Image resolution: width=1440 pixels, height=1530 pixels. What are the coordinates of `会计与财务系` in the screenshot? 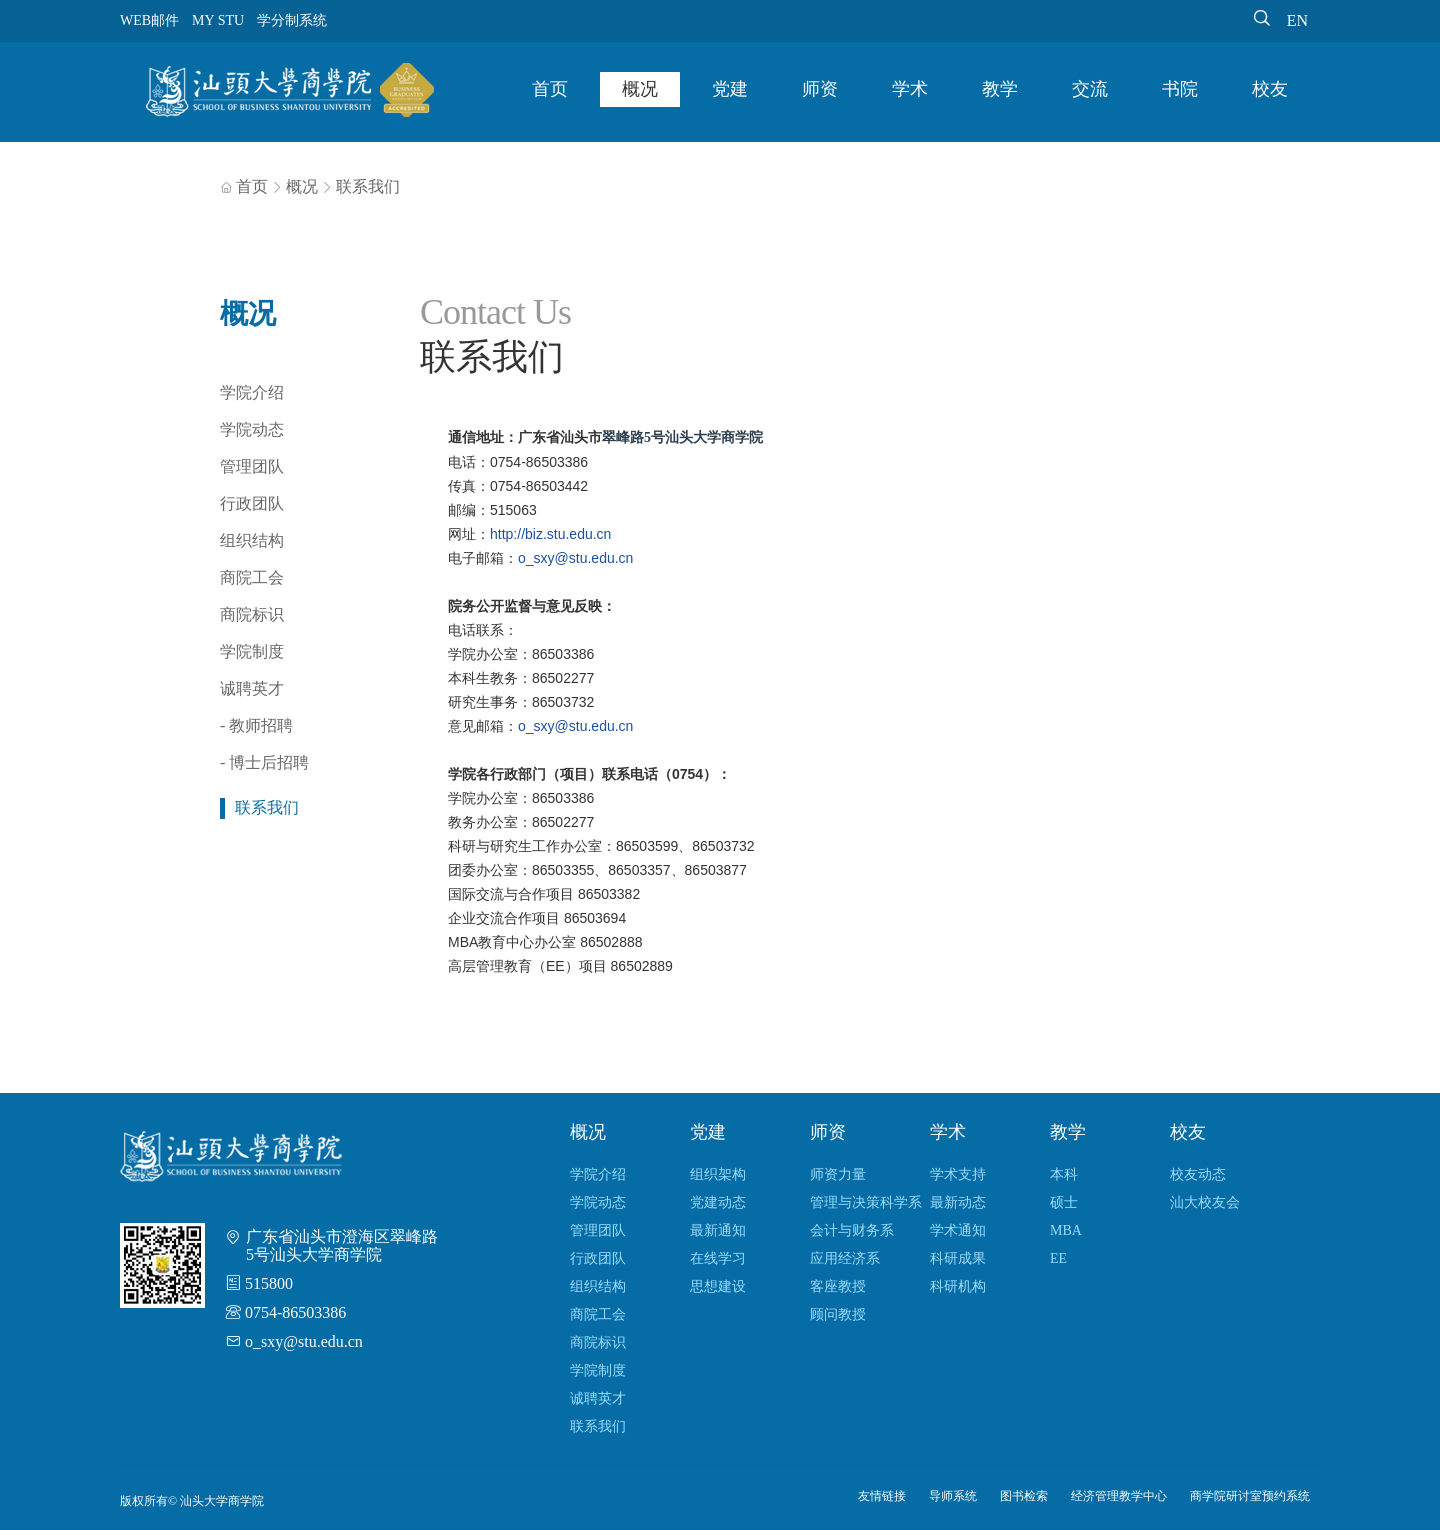 It's located at (852, 1230).